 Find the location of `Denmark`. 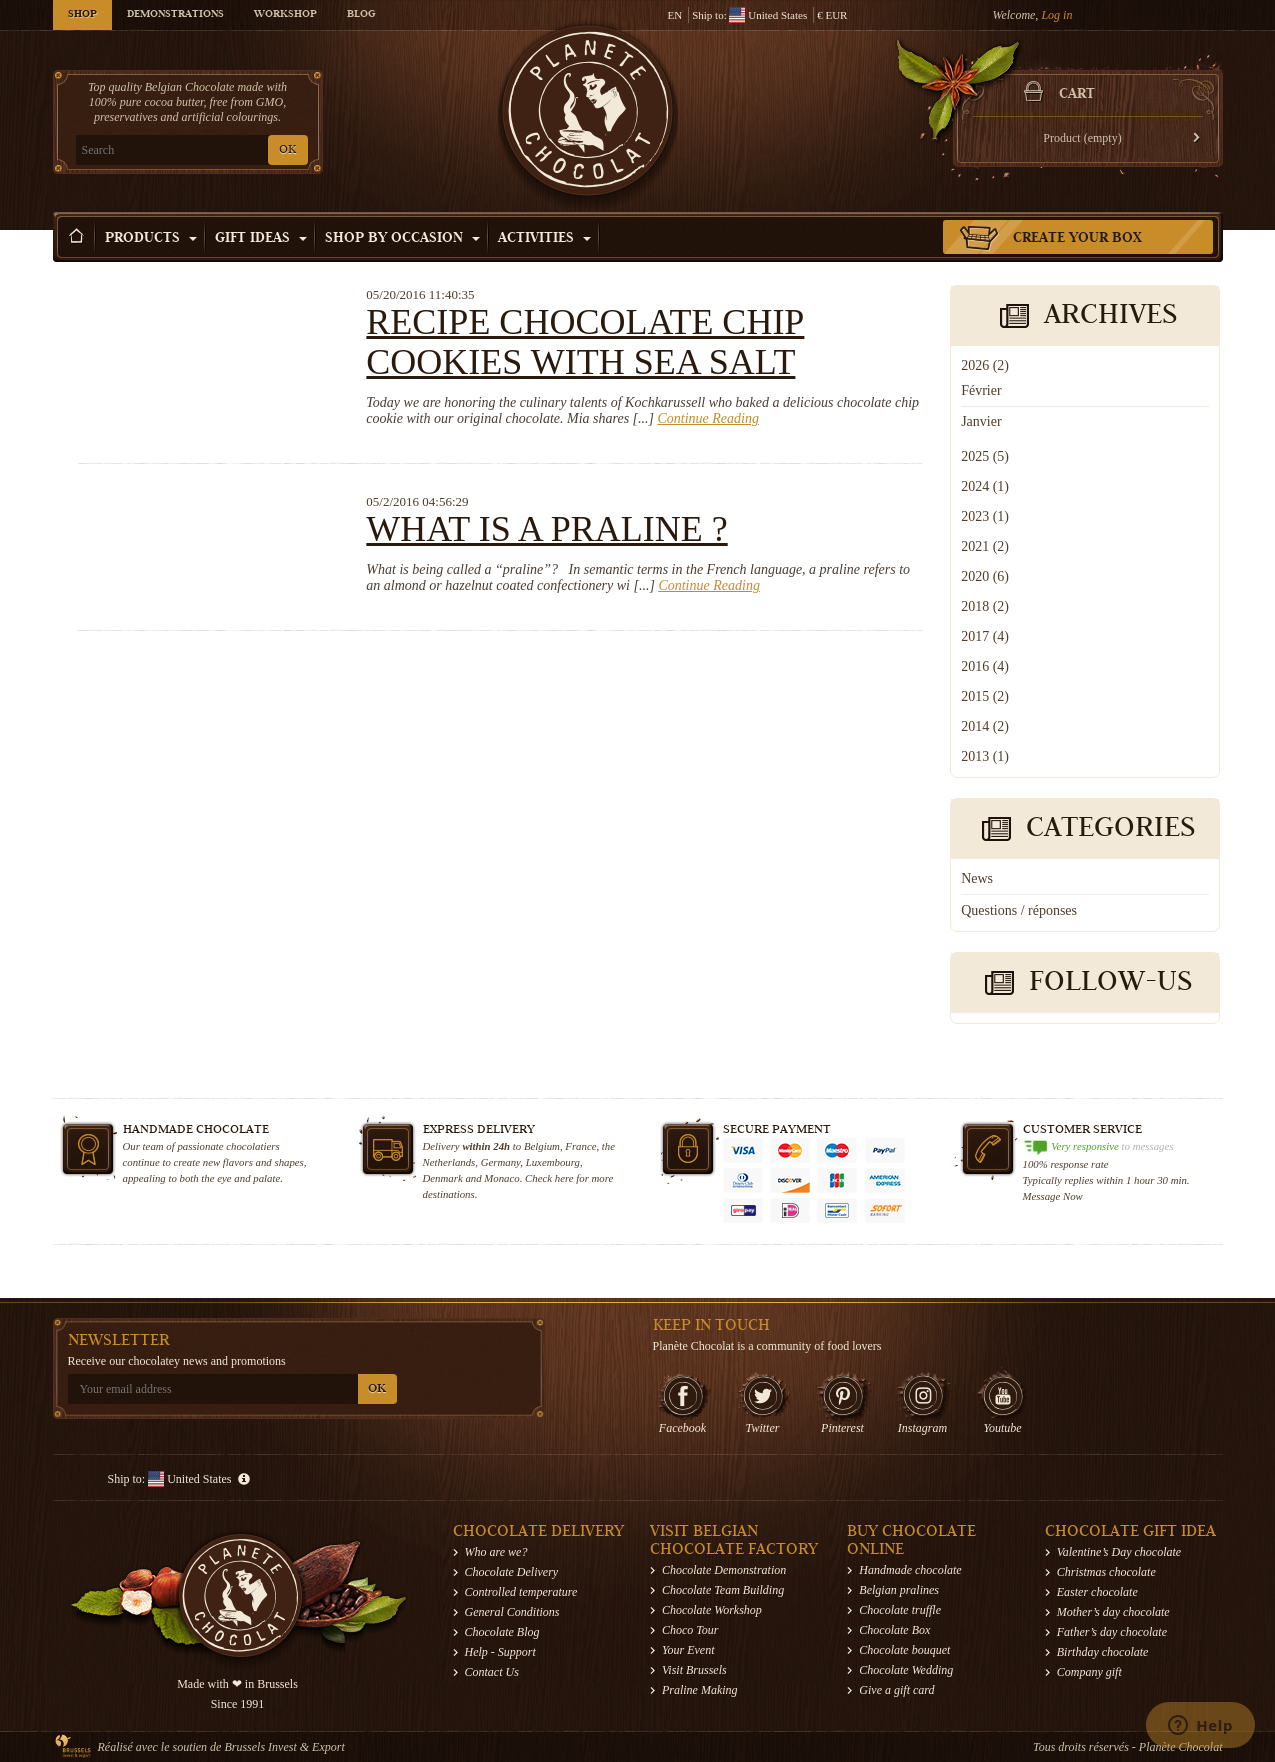

Denmark is located at coordinates (443, 1178).